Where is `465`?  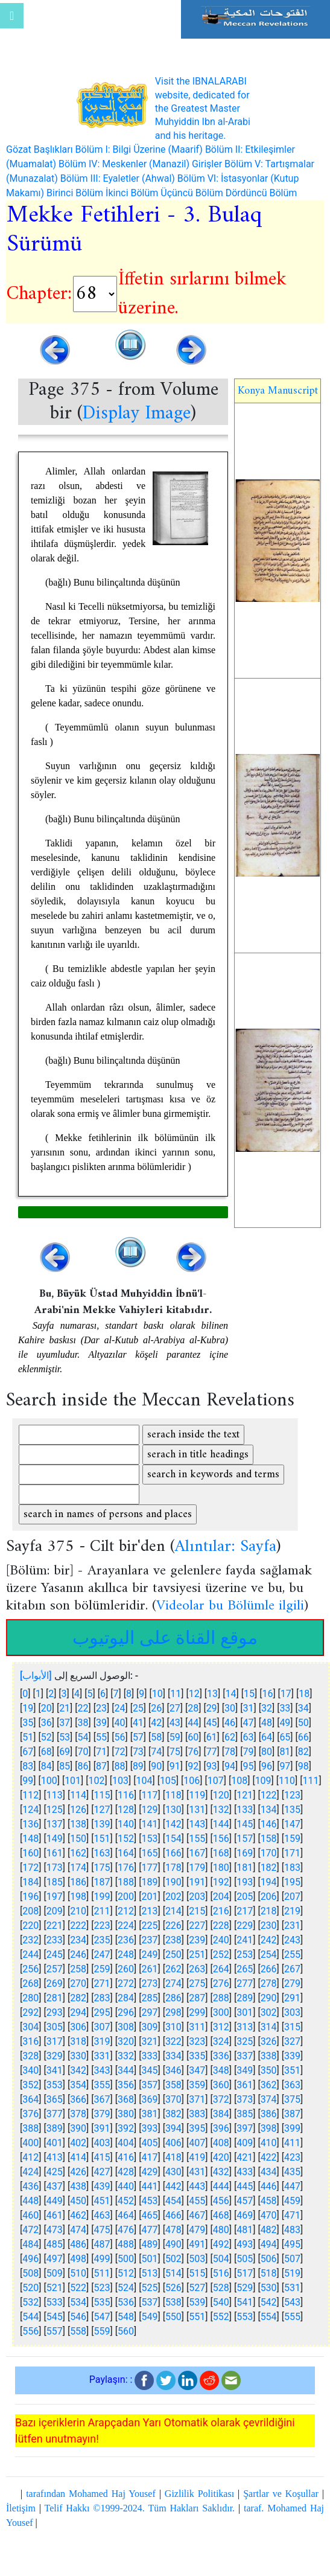
465 is located at coordinates (149, 2215).